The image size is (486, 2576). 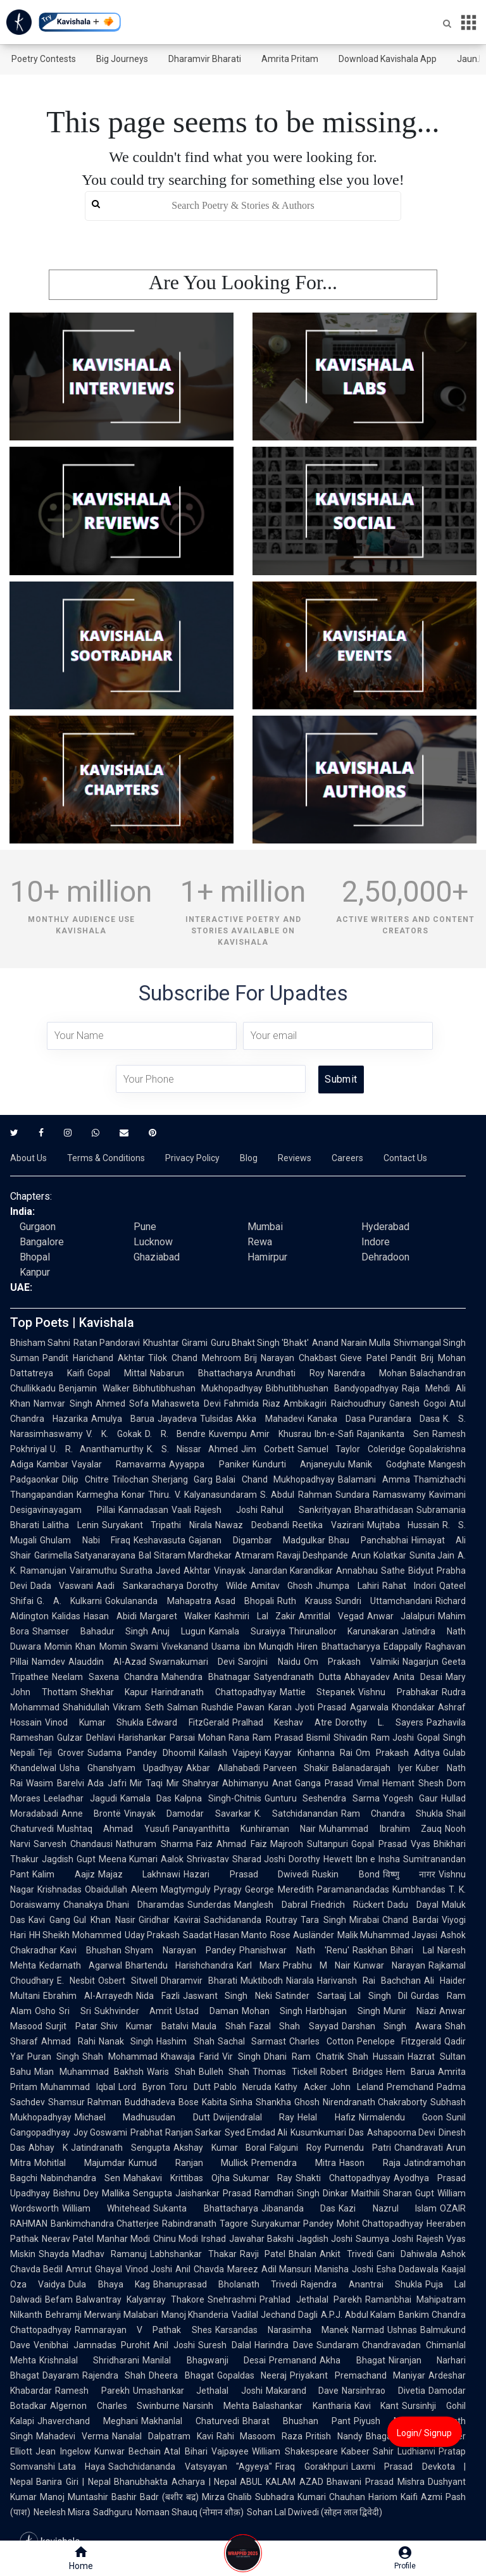 I want to click on Sherjang Garg, so click(x=182, y=1479).